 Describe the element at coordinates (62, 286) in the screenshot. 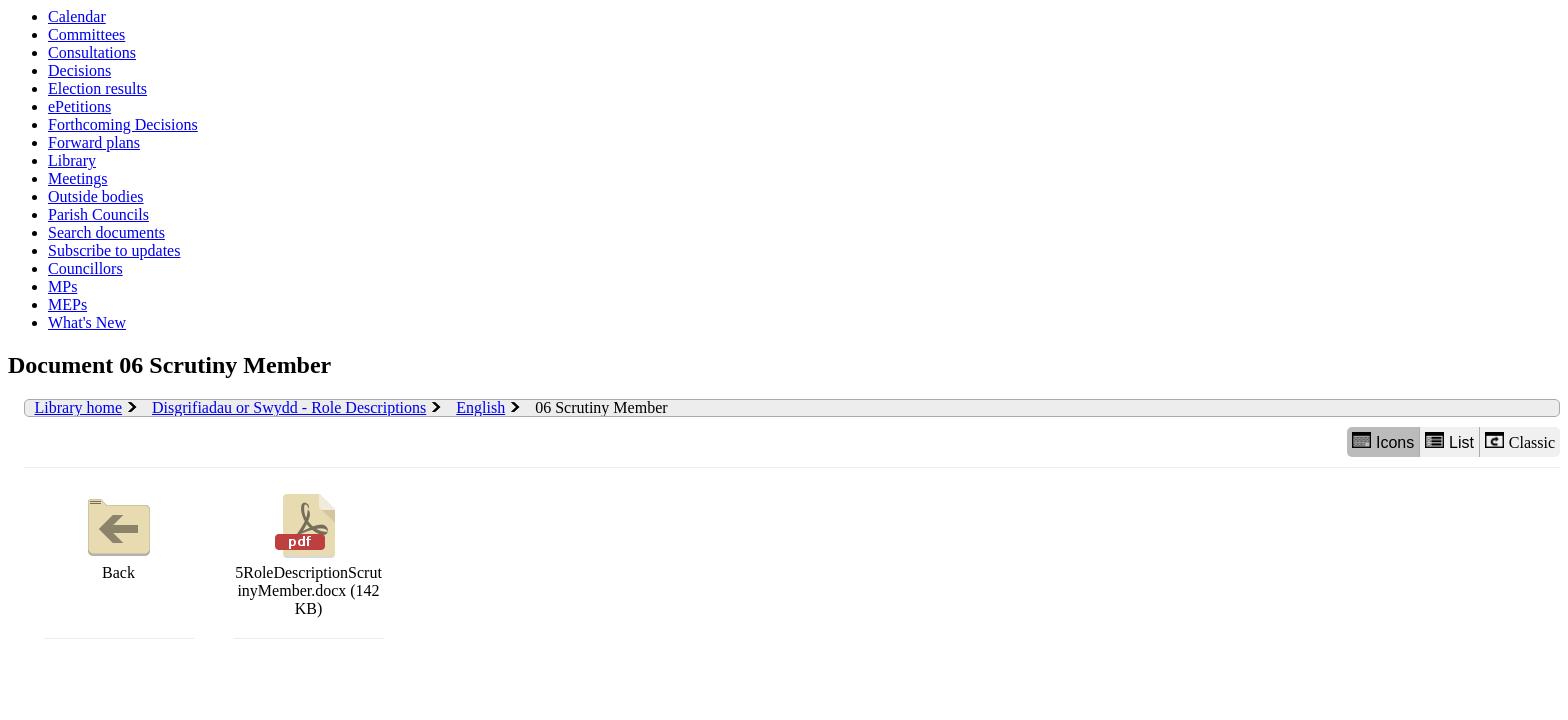

I see `MPs` at that location.